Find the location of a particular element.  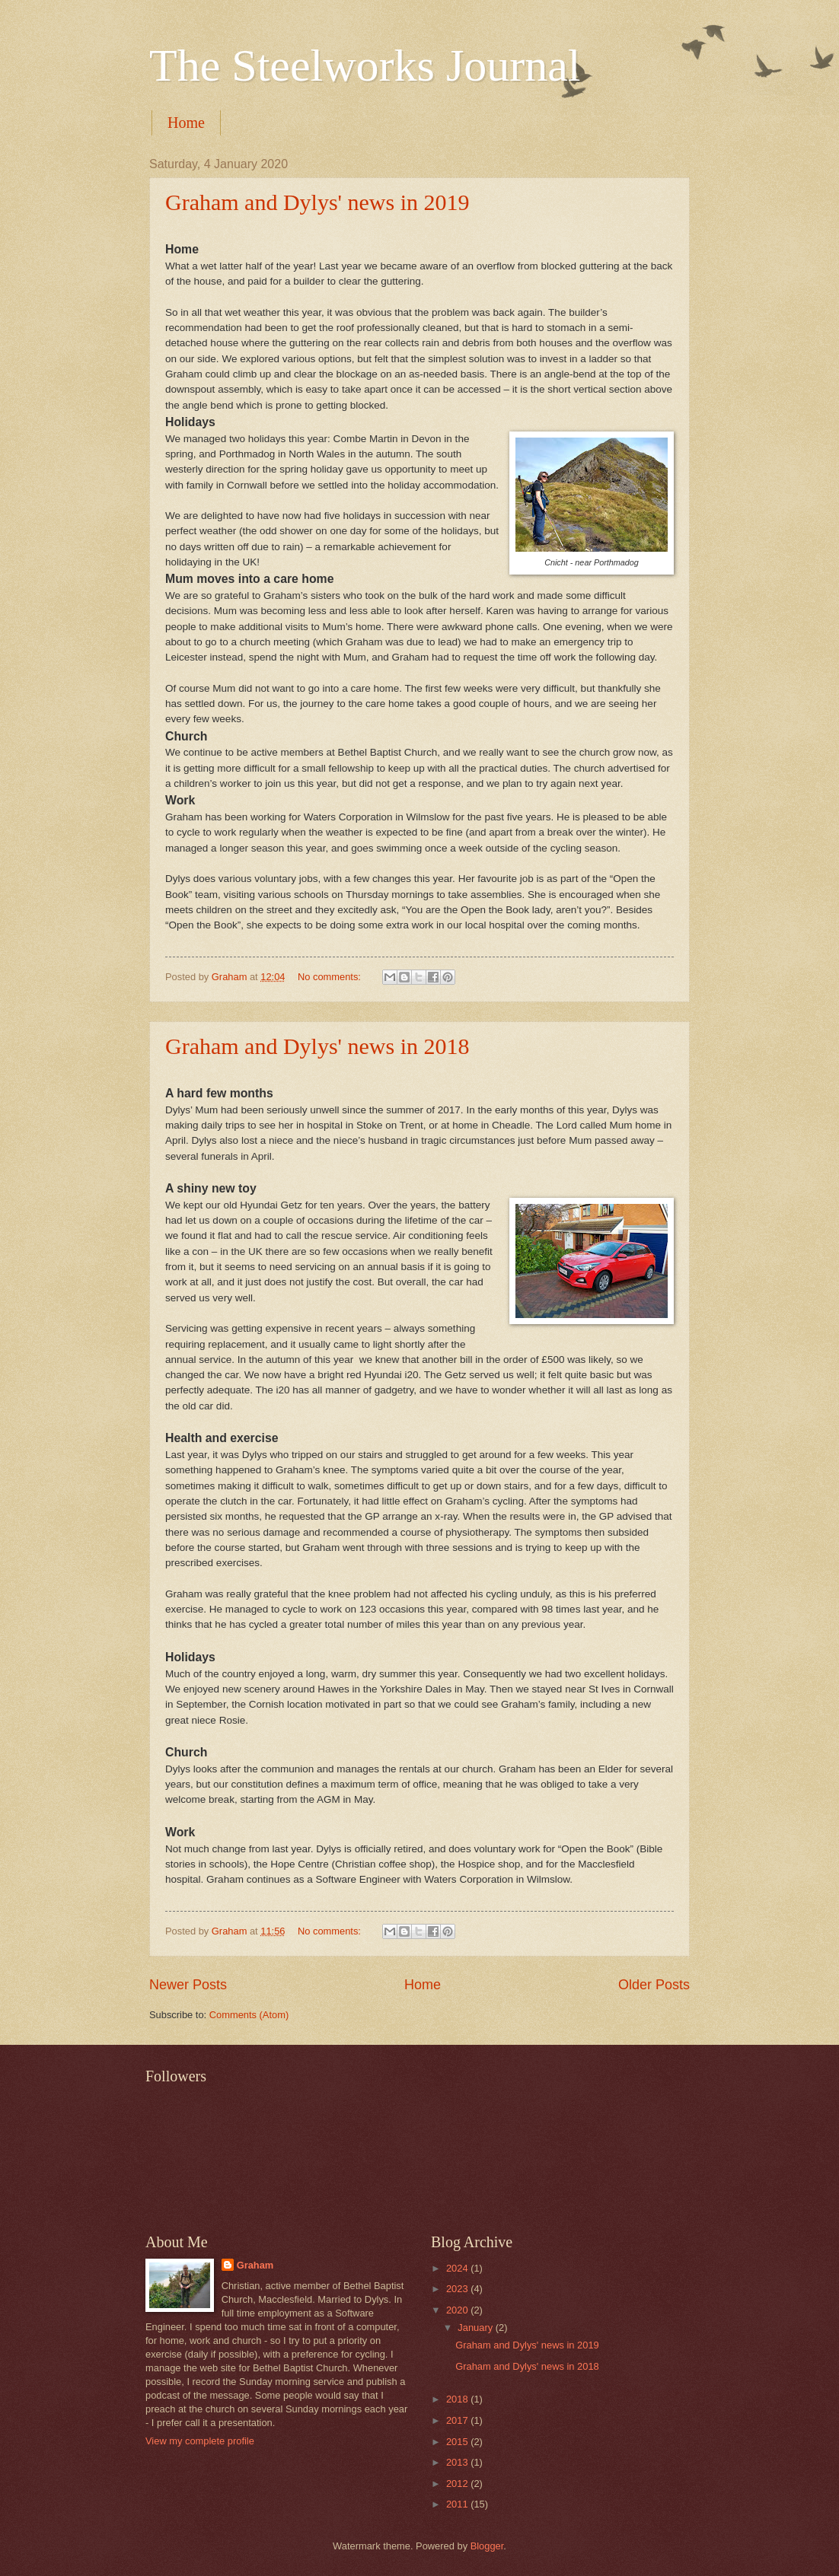

2024 is located at coordinates (458, 2268).